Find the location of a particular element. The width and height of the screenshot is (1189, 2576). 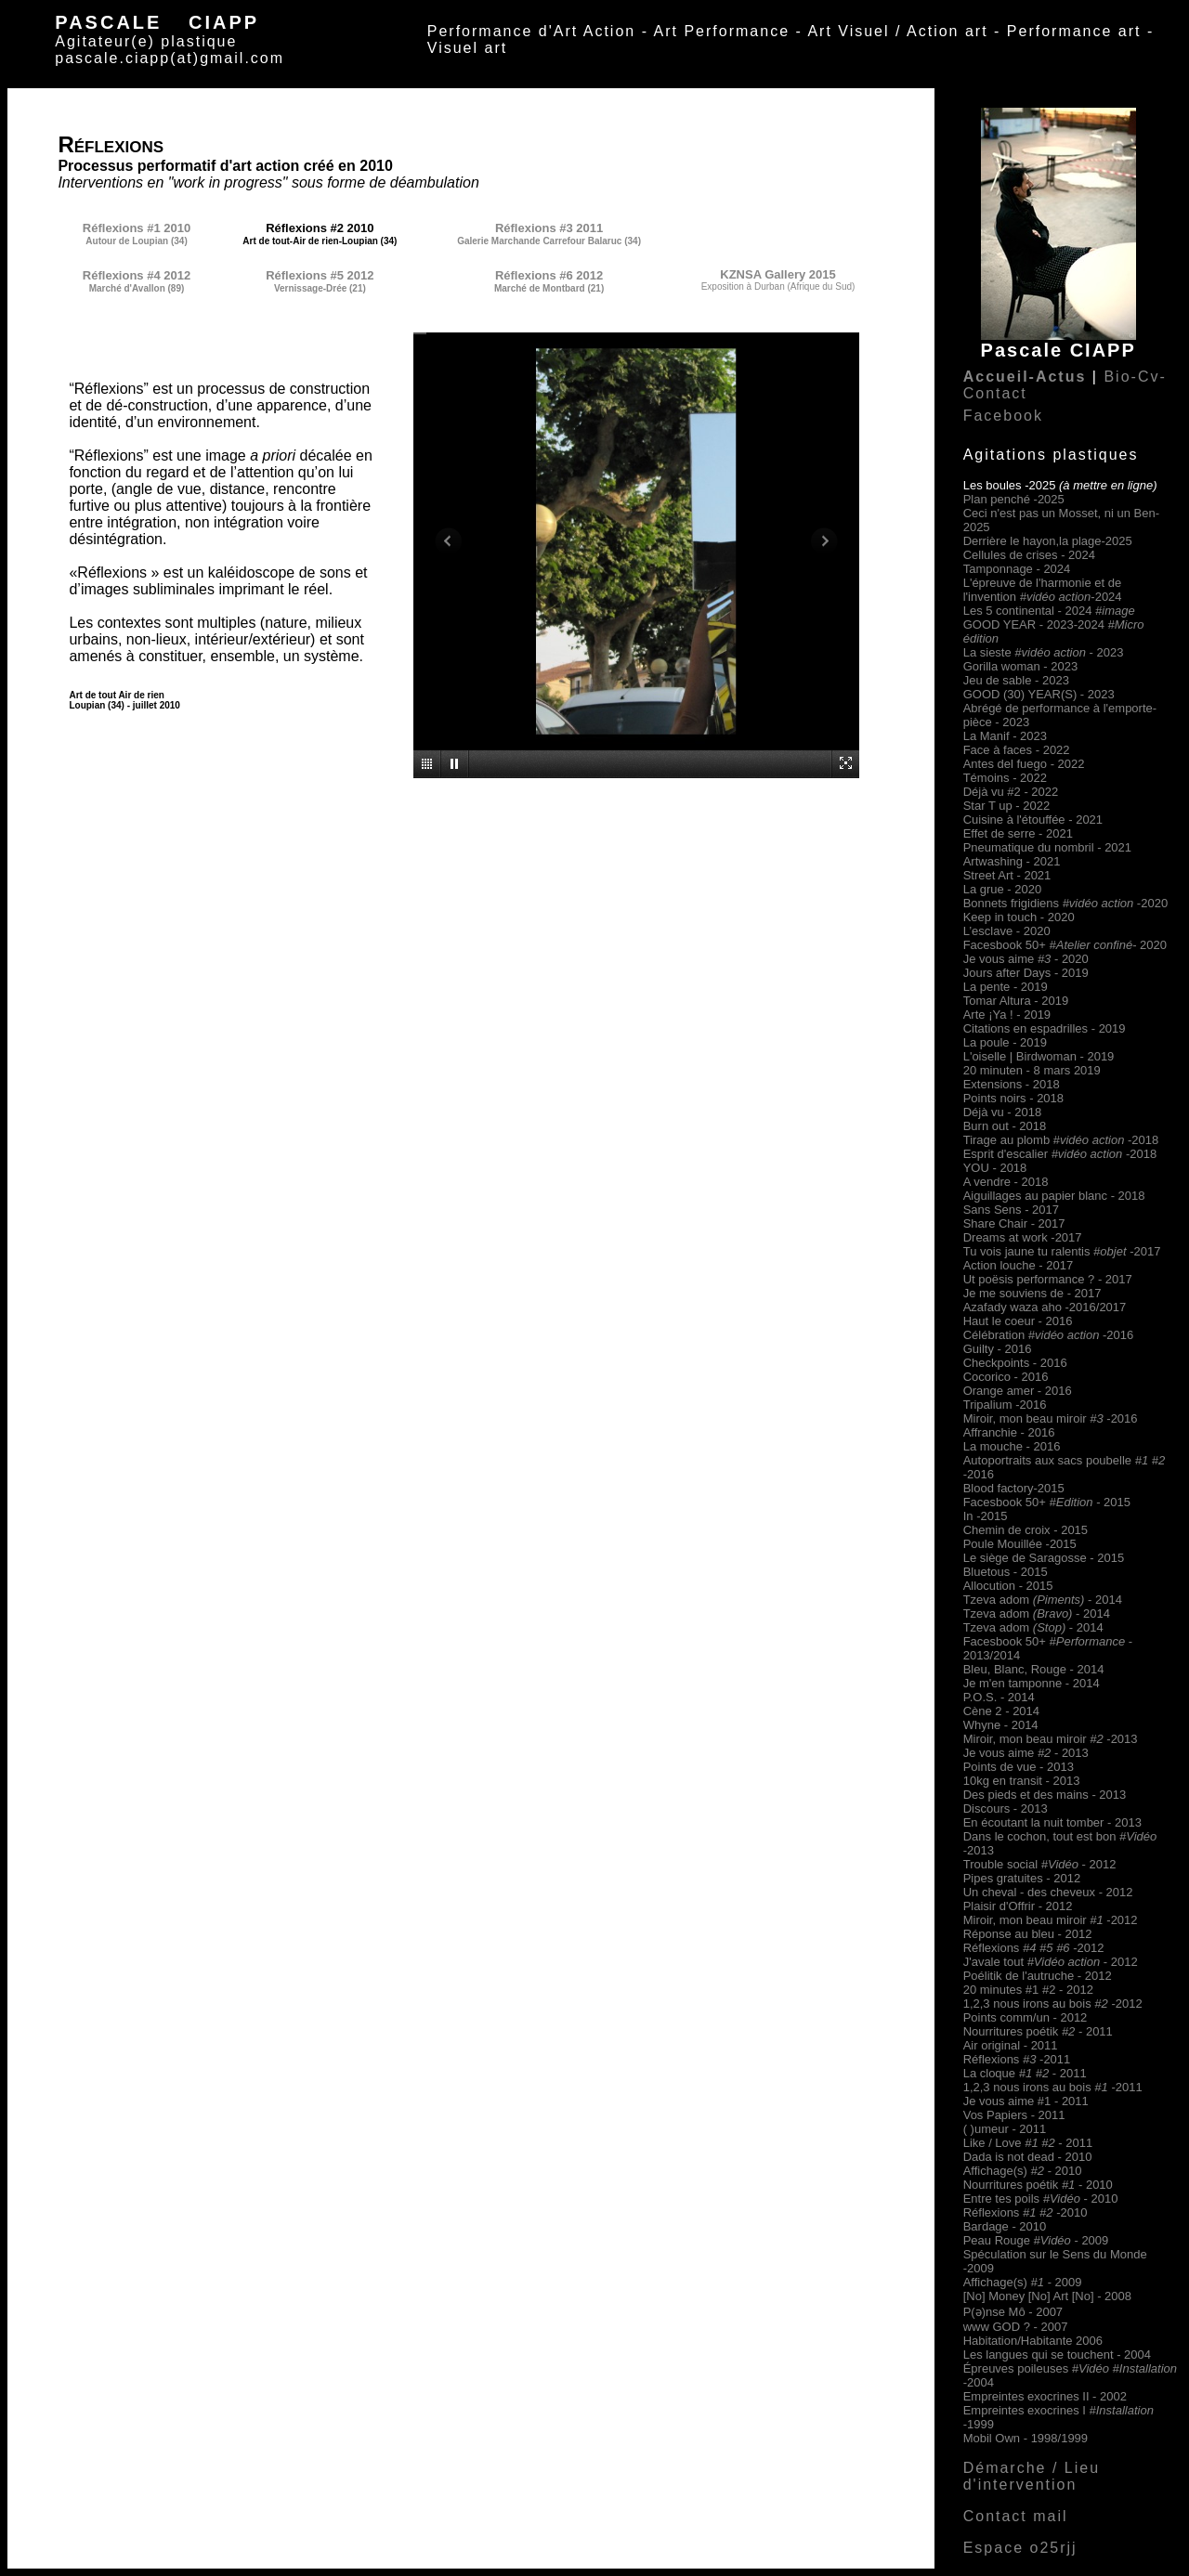

Pneumatique du nombril - 2021 is located at coordinates (1047, 847).